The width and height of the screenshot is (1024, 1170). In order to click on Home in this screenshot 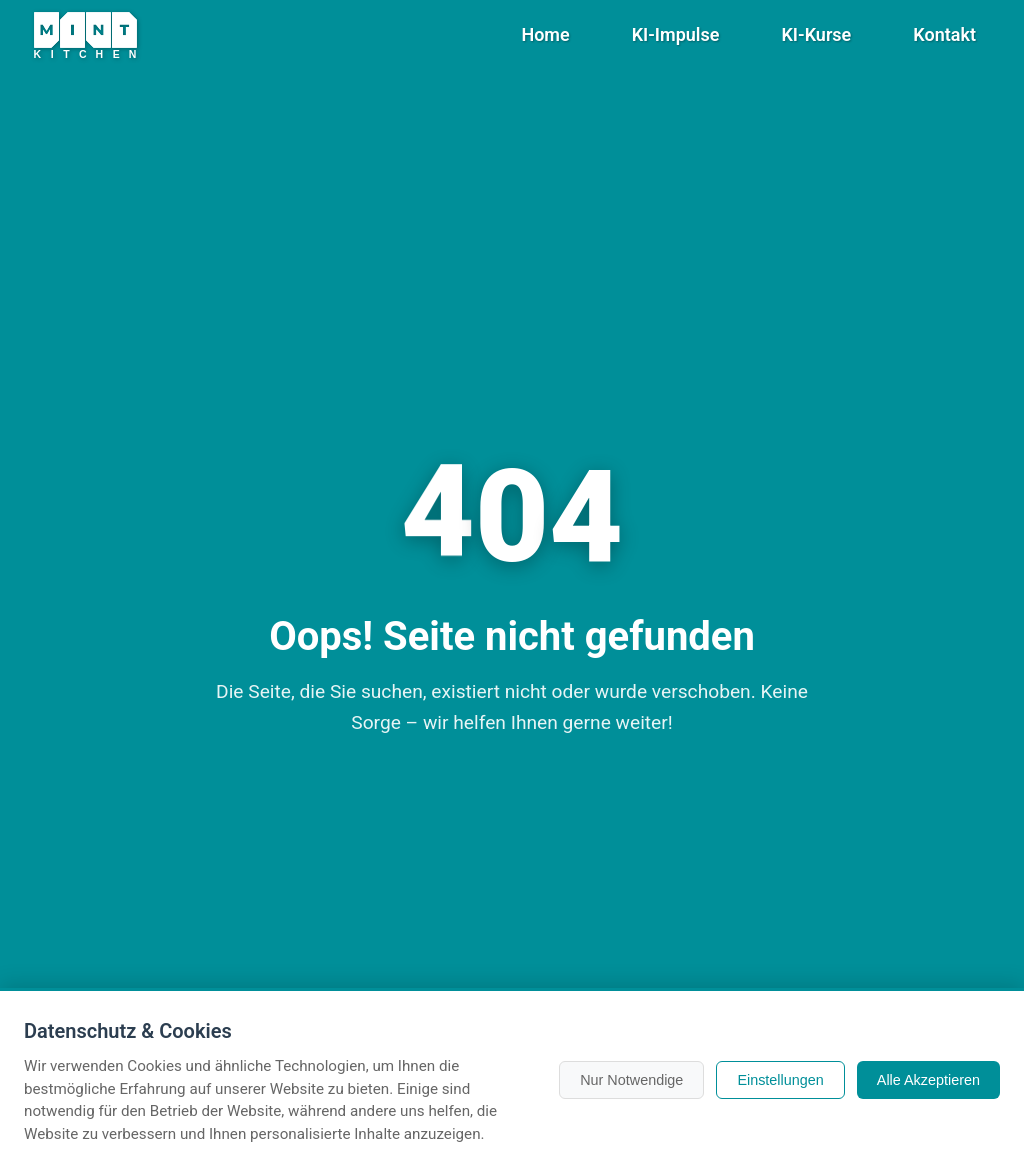, I will do `click(545, 34)`.